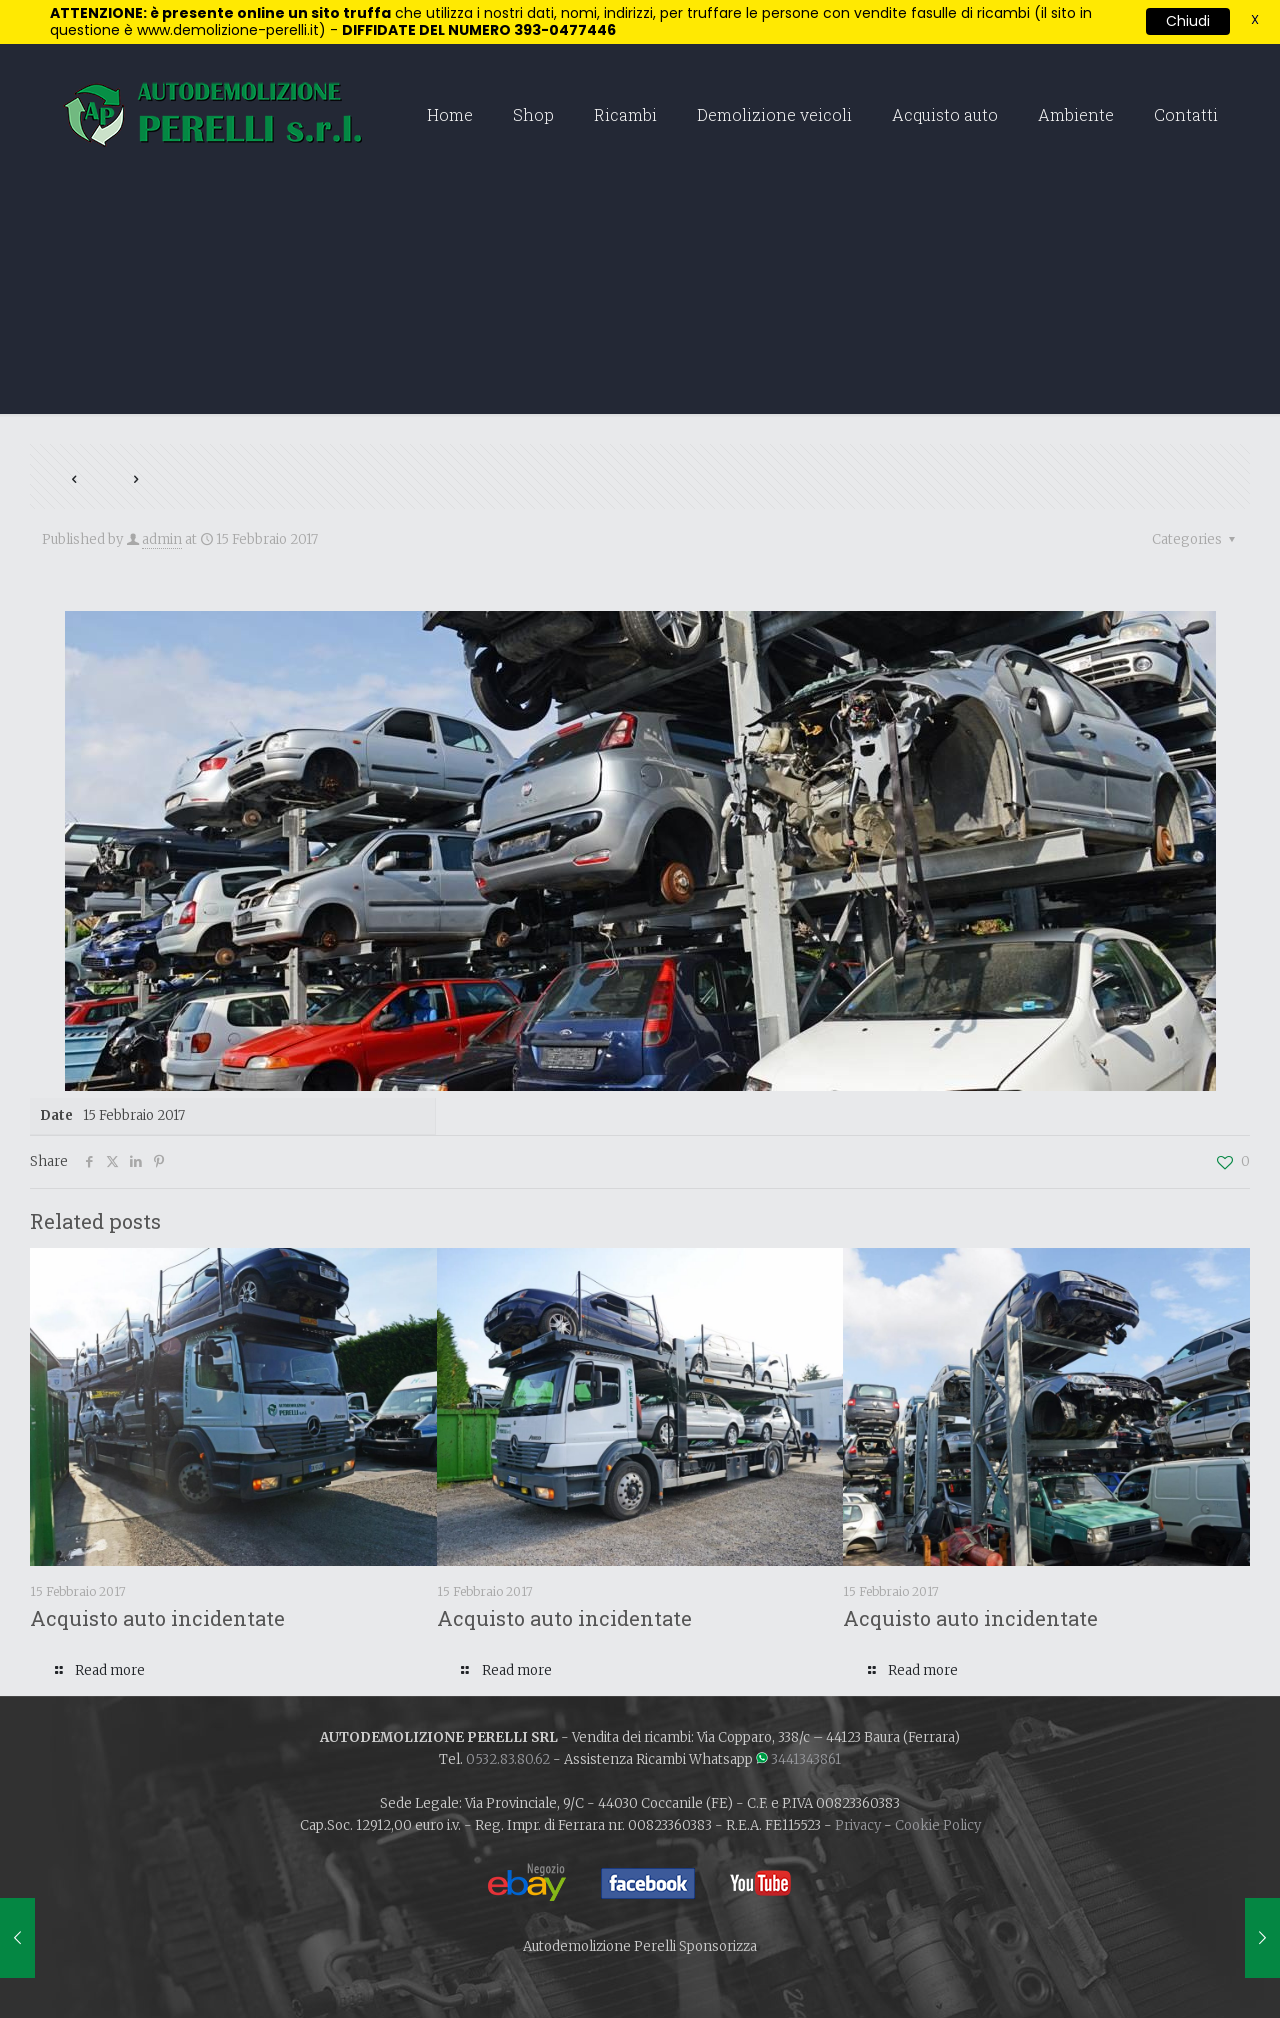  What do you see at coordinates (858, 1825) in the screenshot?
I see `Privacy` at bounding box center [858, 1825].